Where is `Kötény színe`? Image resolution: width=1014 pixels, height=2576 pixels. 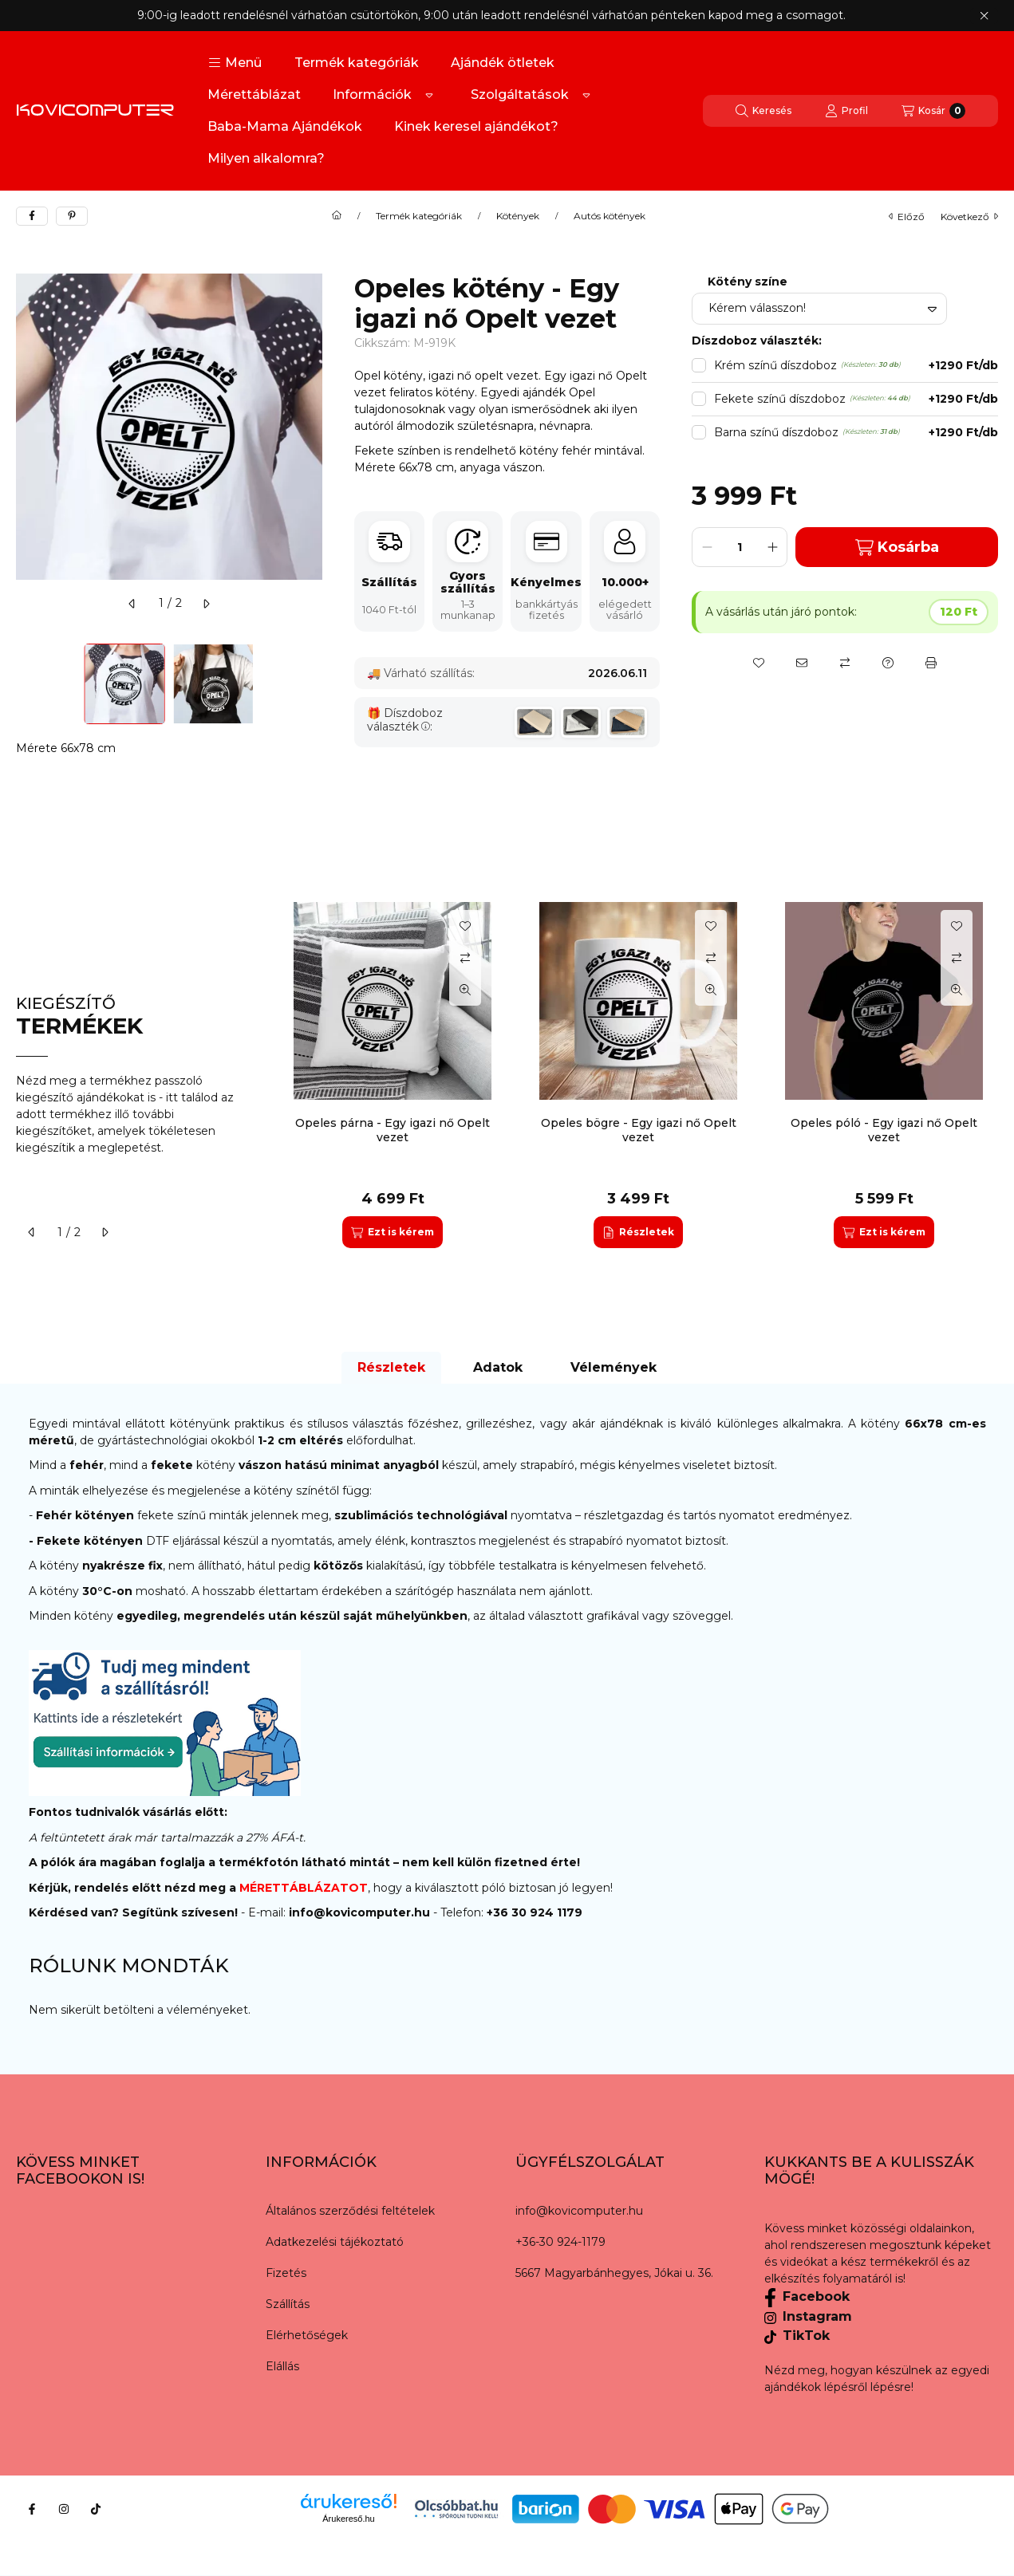
Kötény színe is located at coordinates (747, 282).